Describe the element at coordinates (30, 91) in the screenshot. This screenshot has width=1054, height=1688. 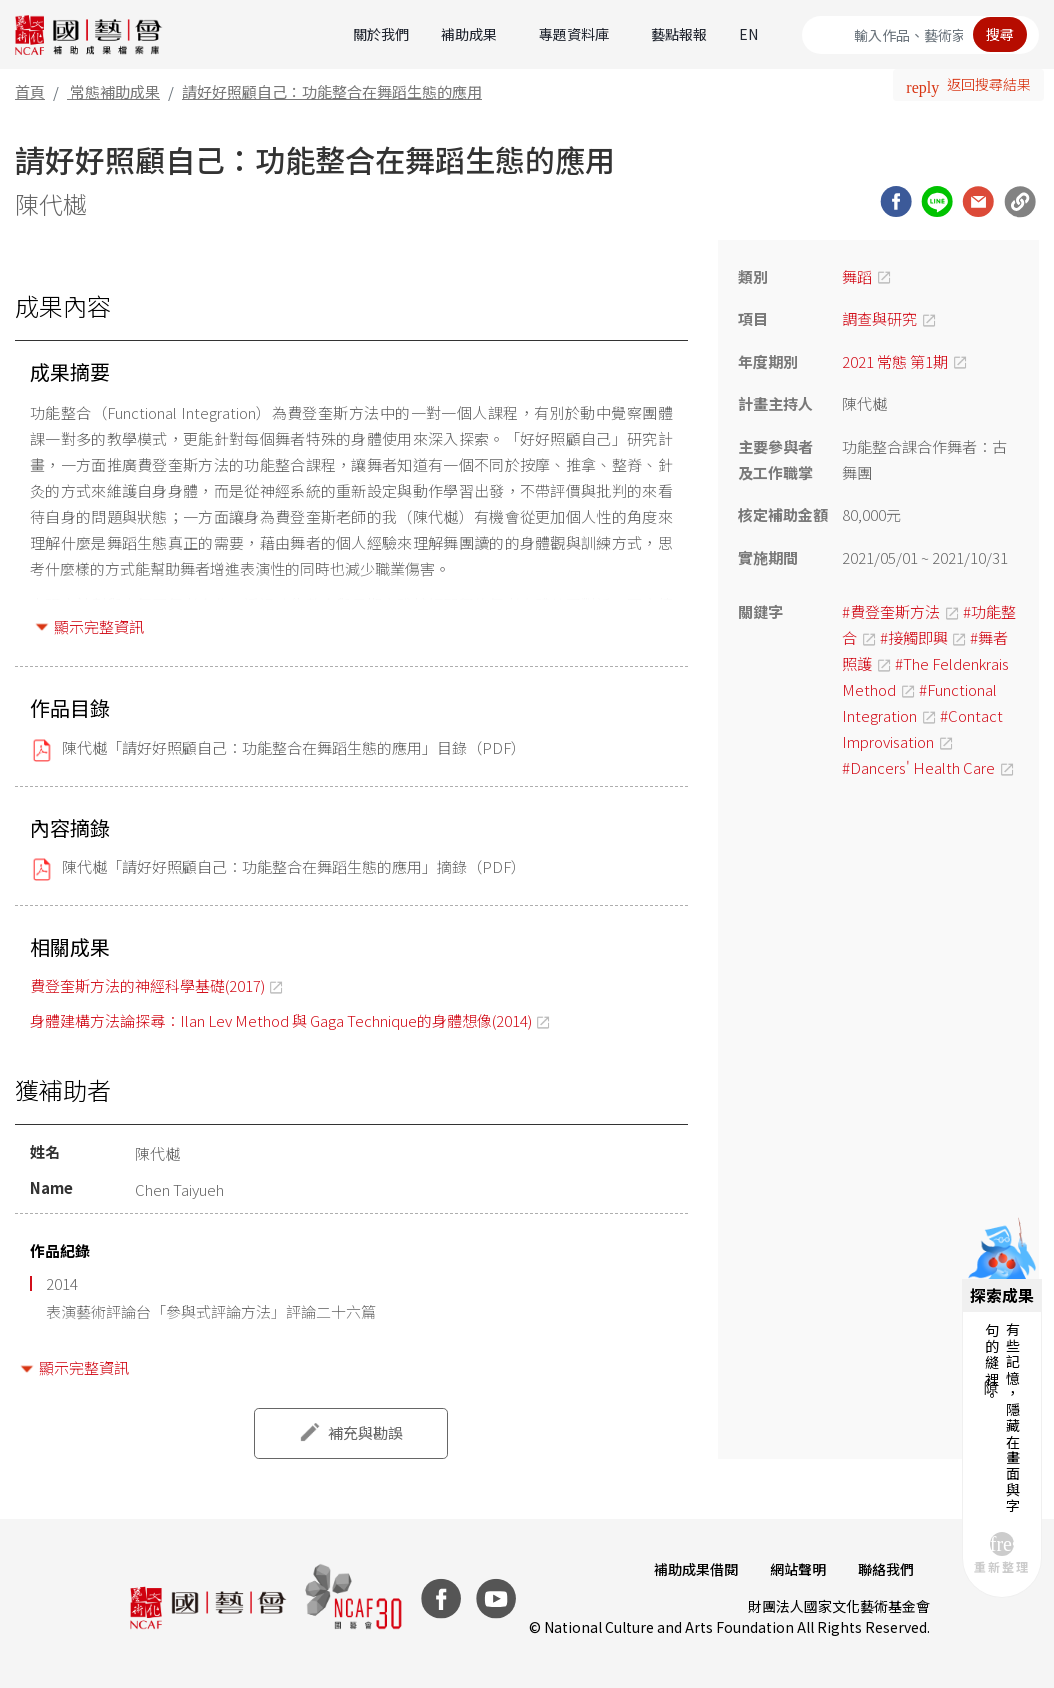
I see `首頁` at that location.